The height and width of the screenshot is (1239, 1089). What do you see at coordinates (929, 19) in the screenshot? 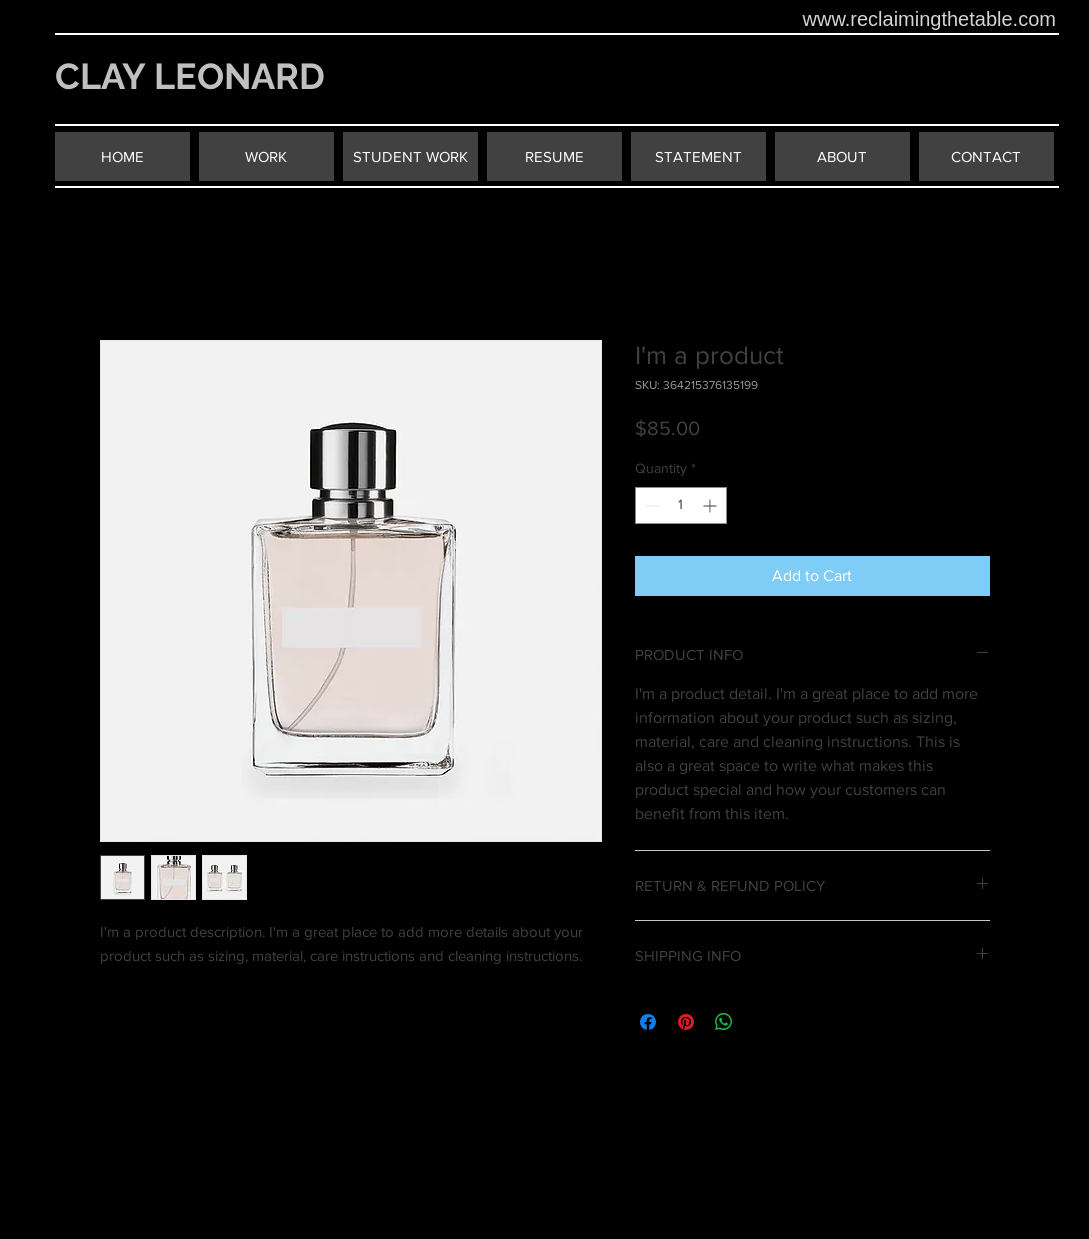
I see `www.reclaimingthetable.com` at bounding box center [929, 19].